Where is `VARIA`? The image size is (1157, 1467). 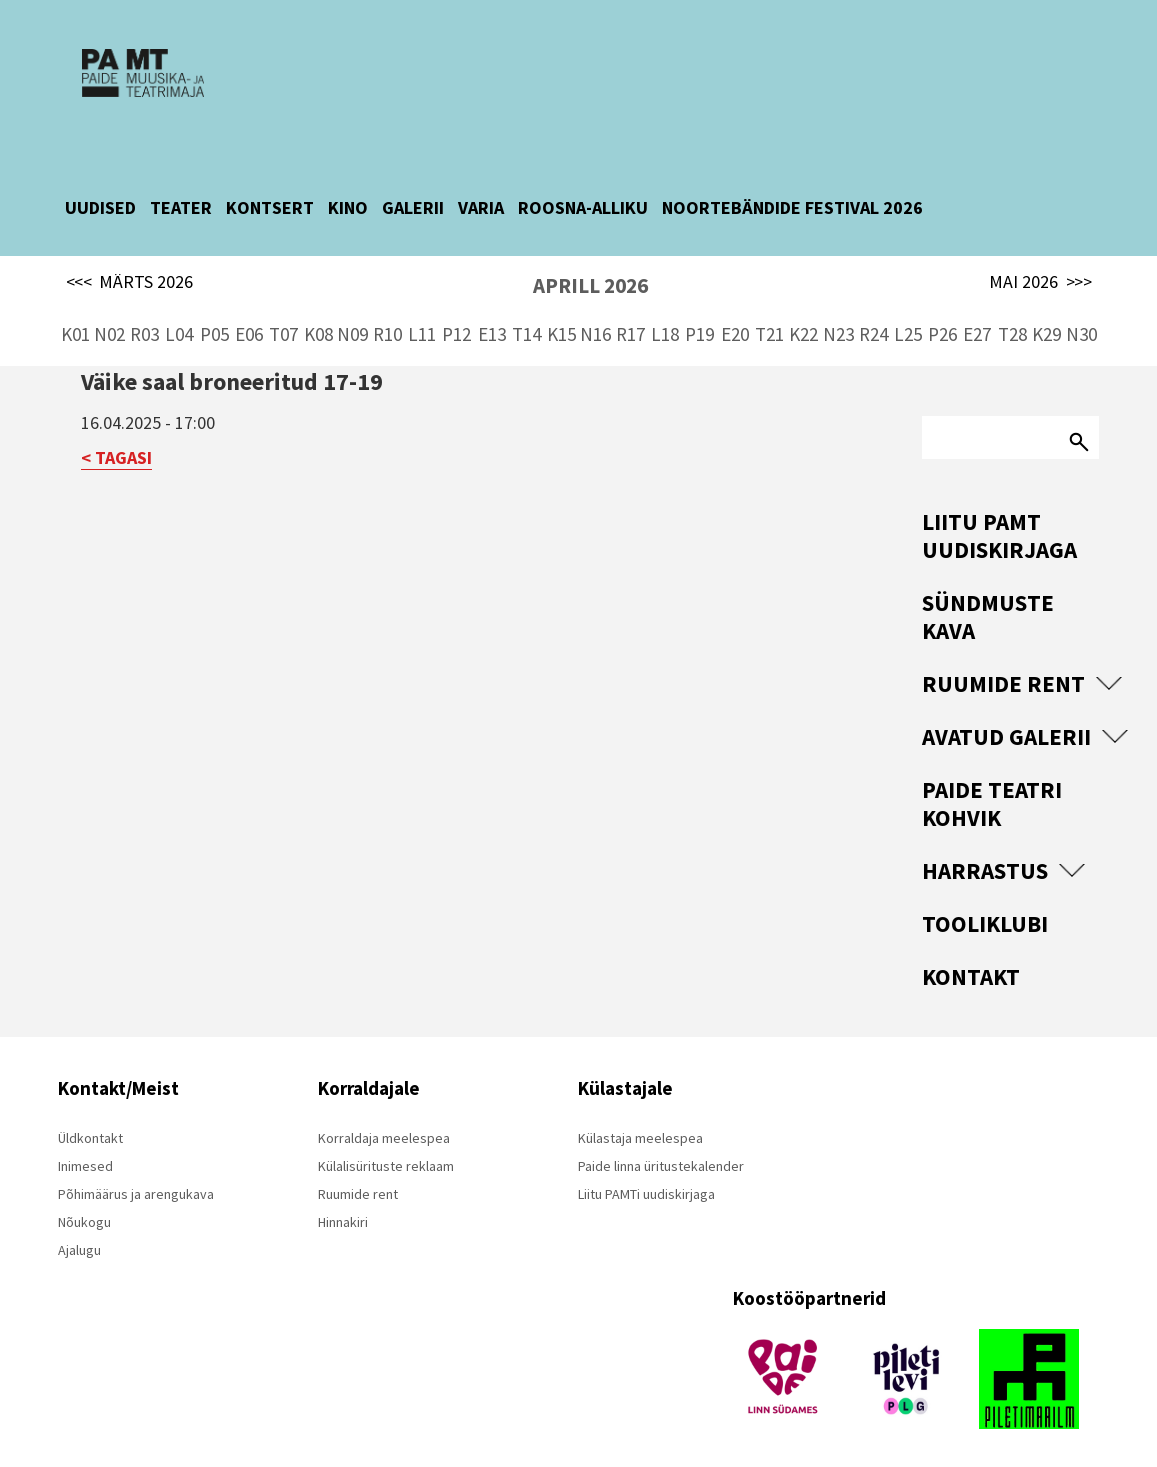 VARIA is located at coordinates (481, 189).